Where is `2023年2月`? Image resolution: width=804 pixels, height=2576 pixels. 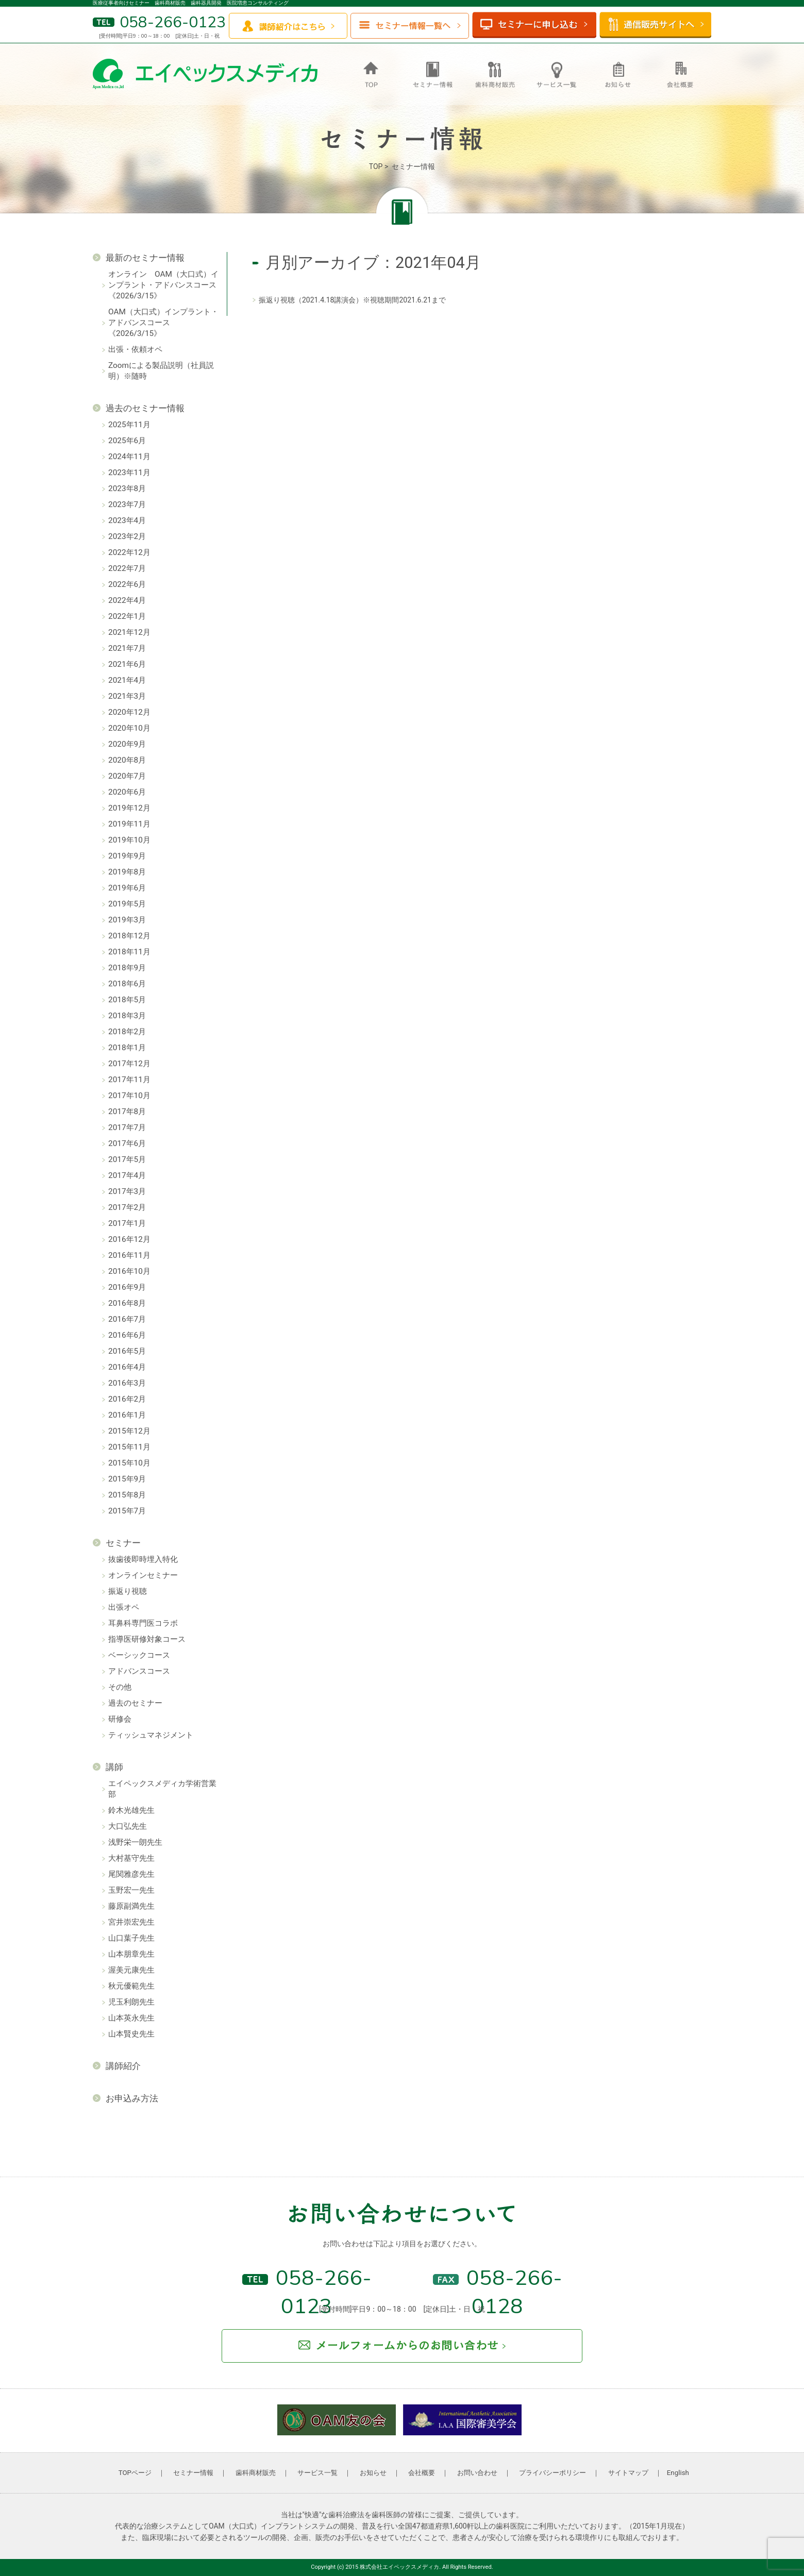 2023年2月 is located at coordinates (127, 536).